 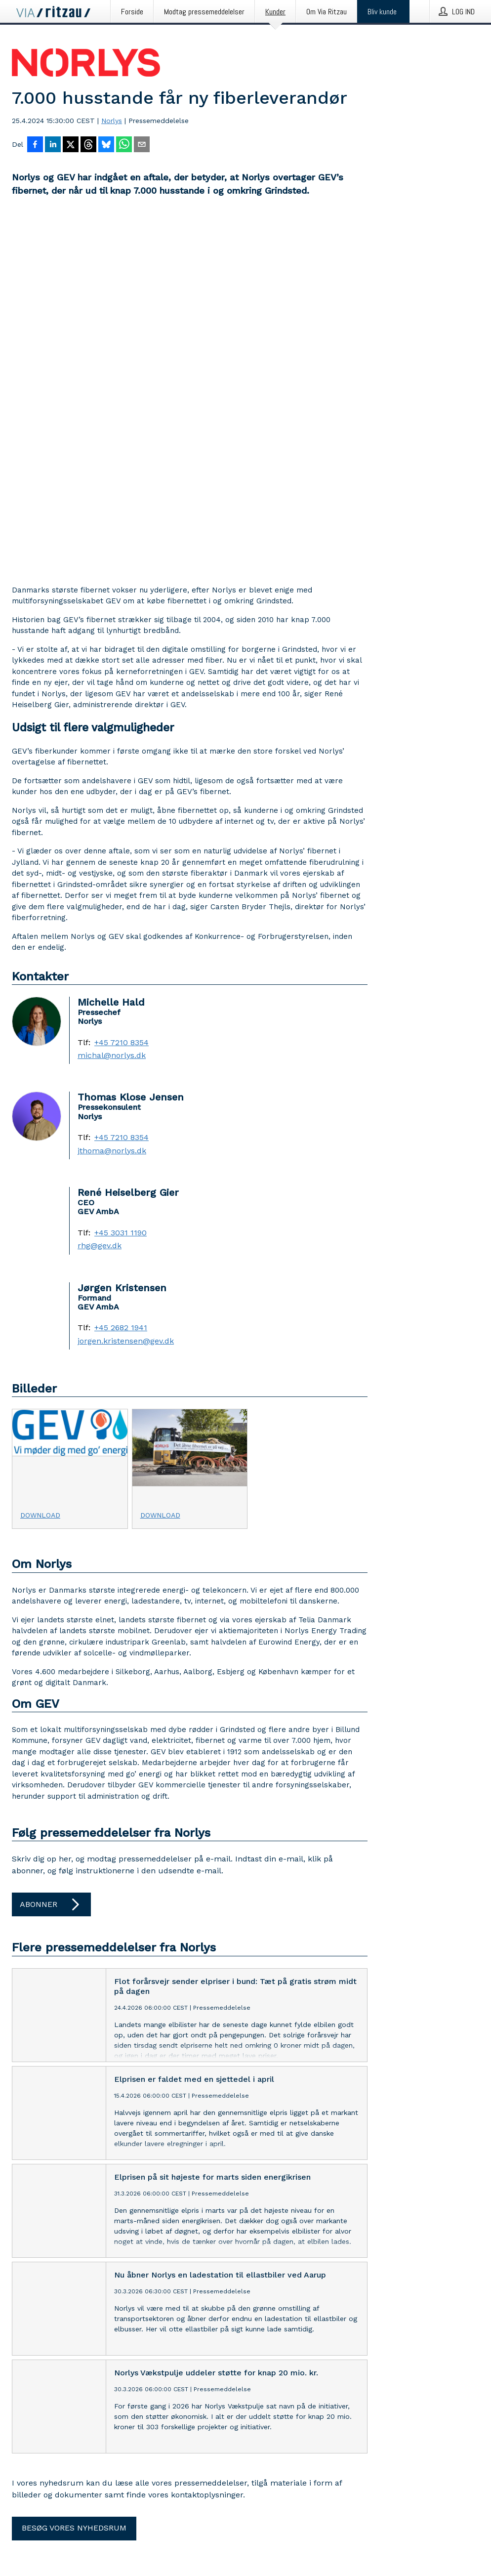 I want to click on [Del på Threads], so click(x=88, y=145).